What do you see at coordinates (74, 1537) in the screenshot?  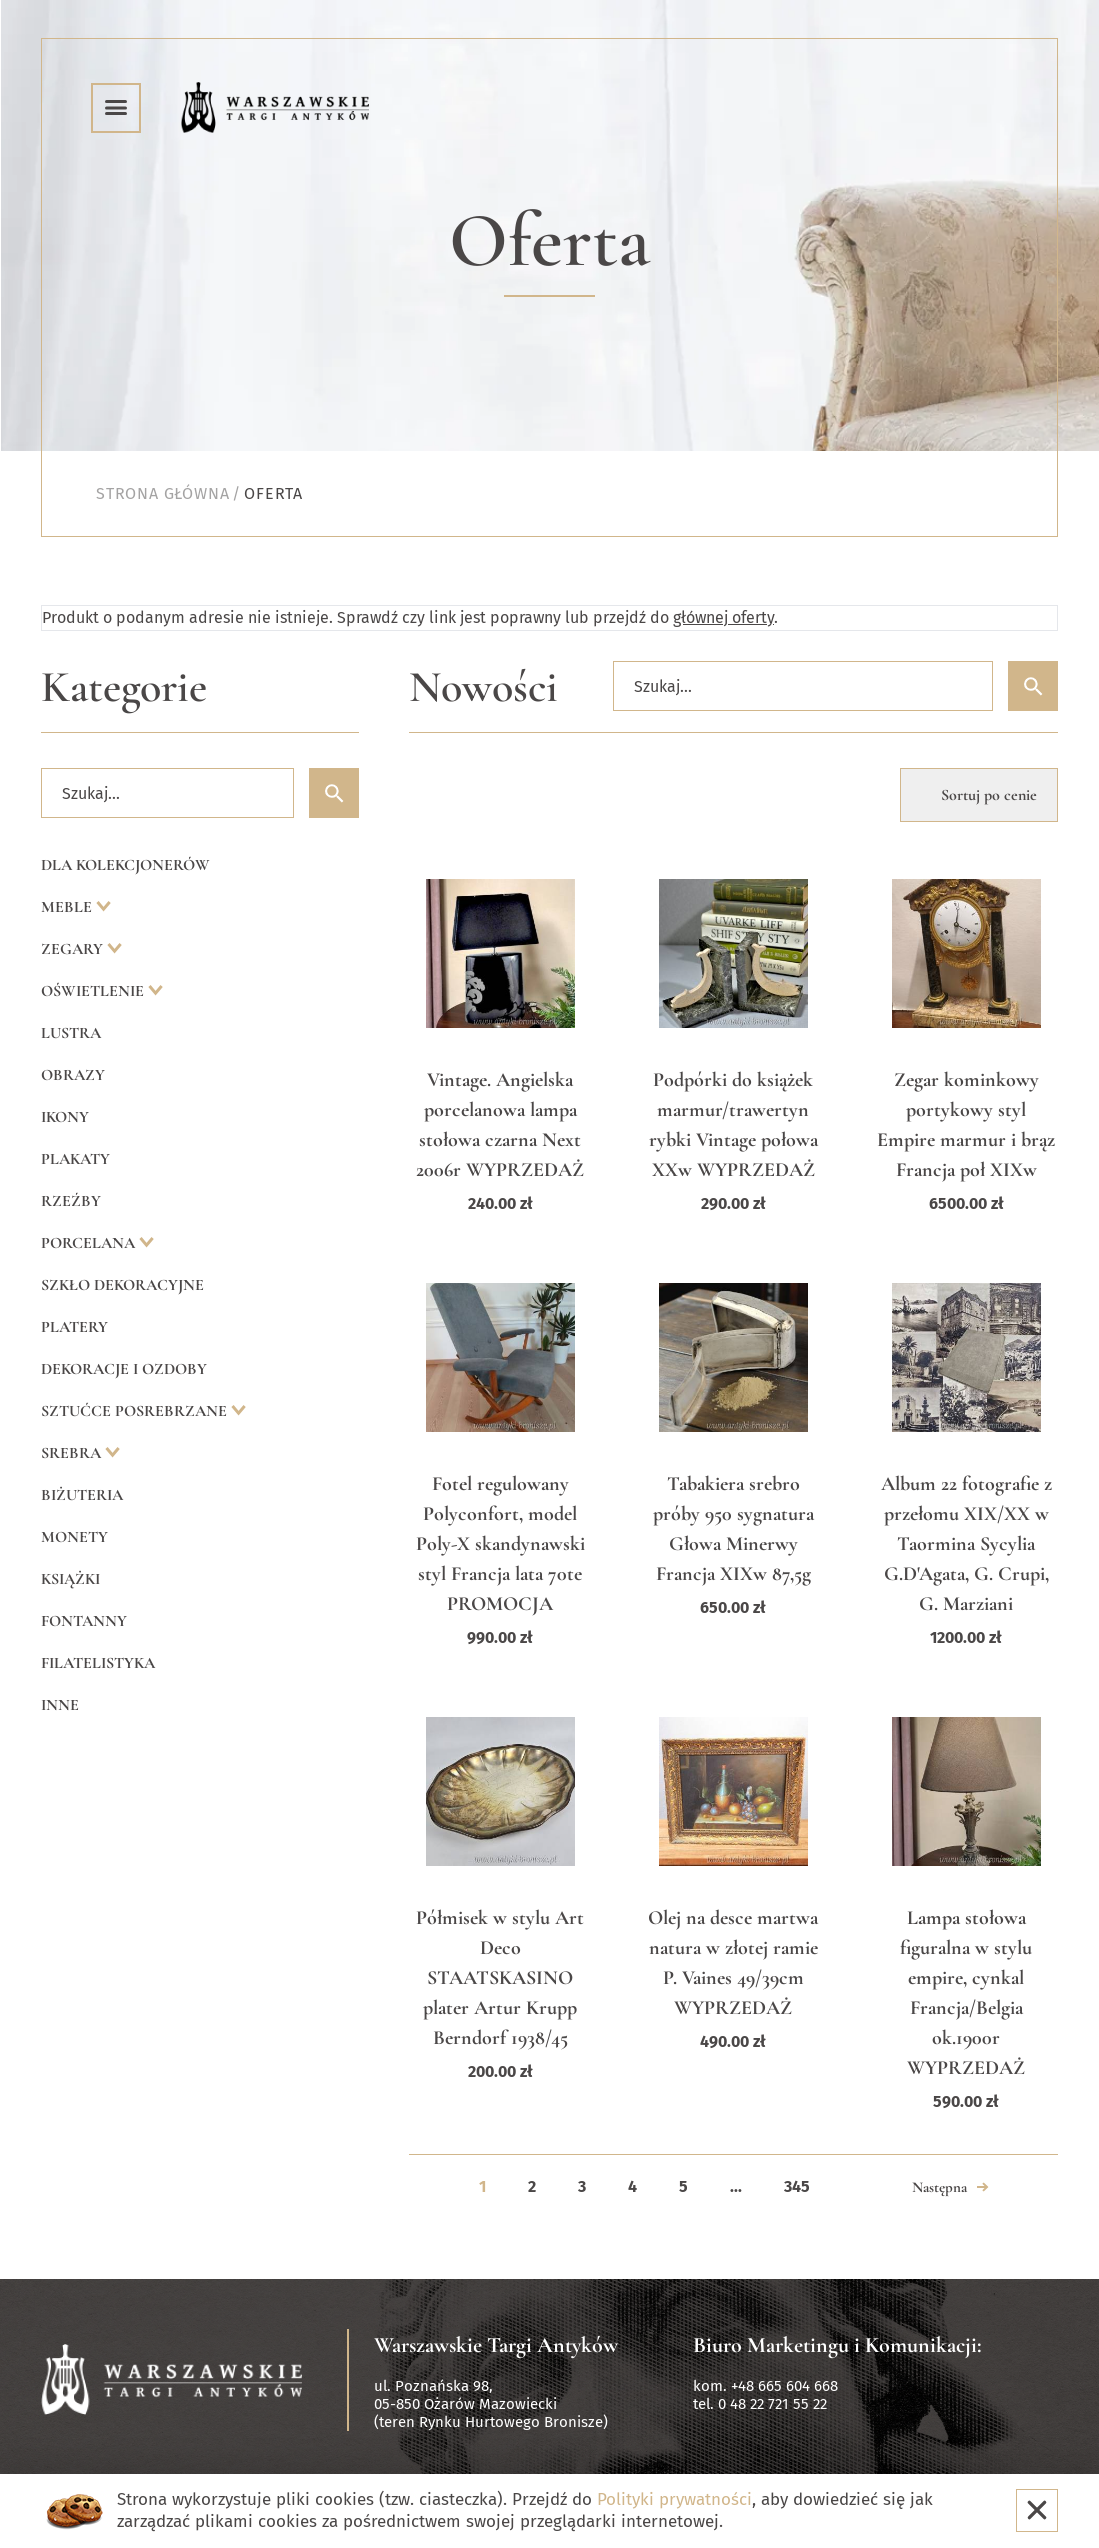 I see `Monety` at bounding box center [74, 1537].